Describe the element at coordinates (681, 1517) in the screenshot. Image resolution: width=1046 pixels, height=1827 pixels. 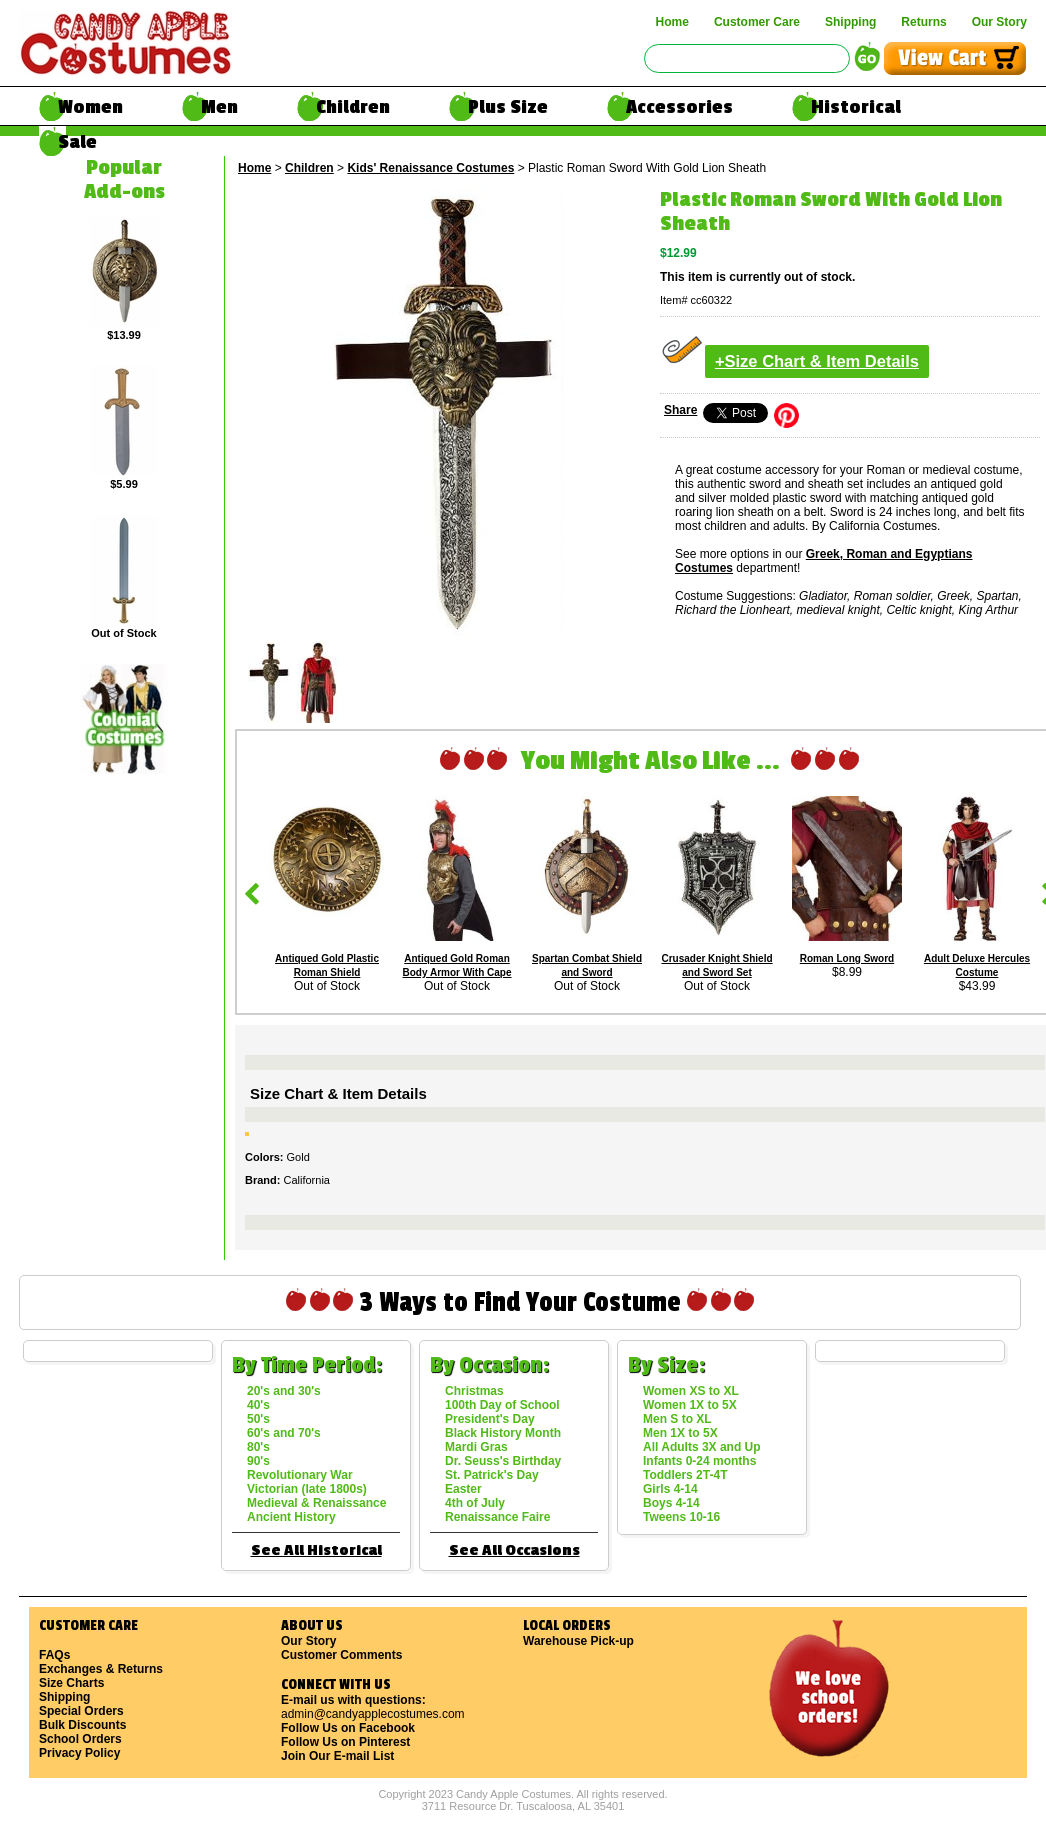
I see `Tweens 10-16` at that location.